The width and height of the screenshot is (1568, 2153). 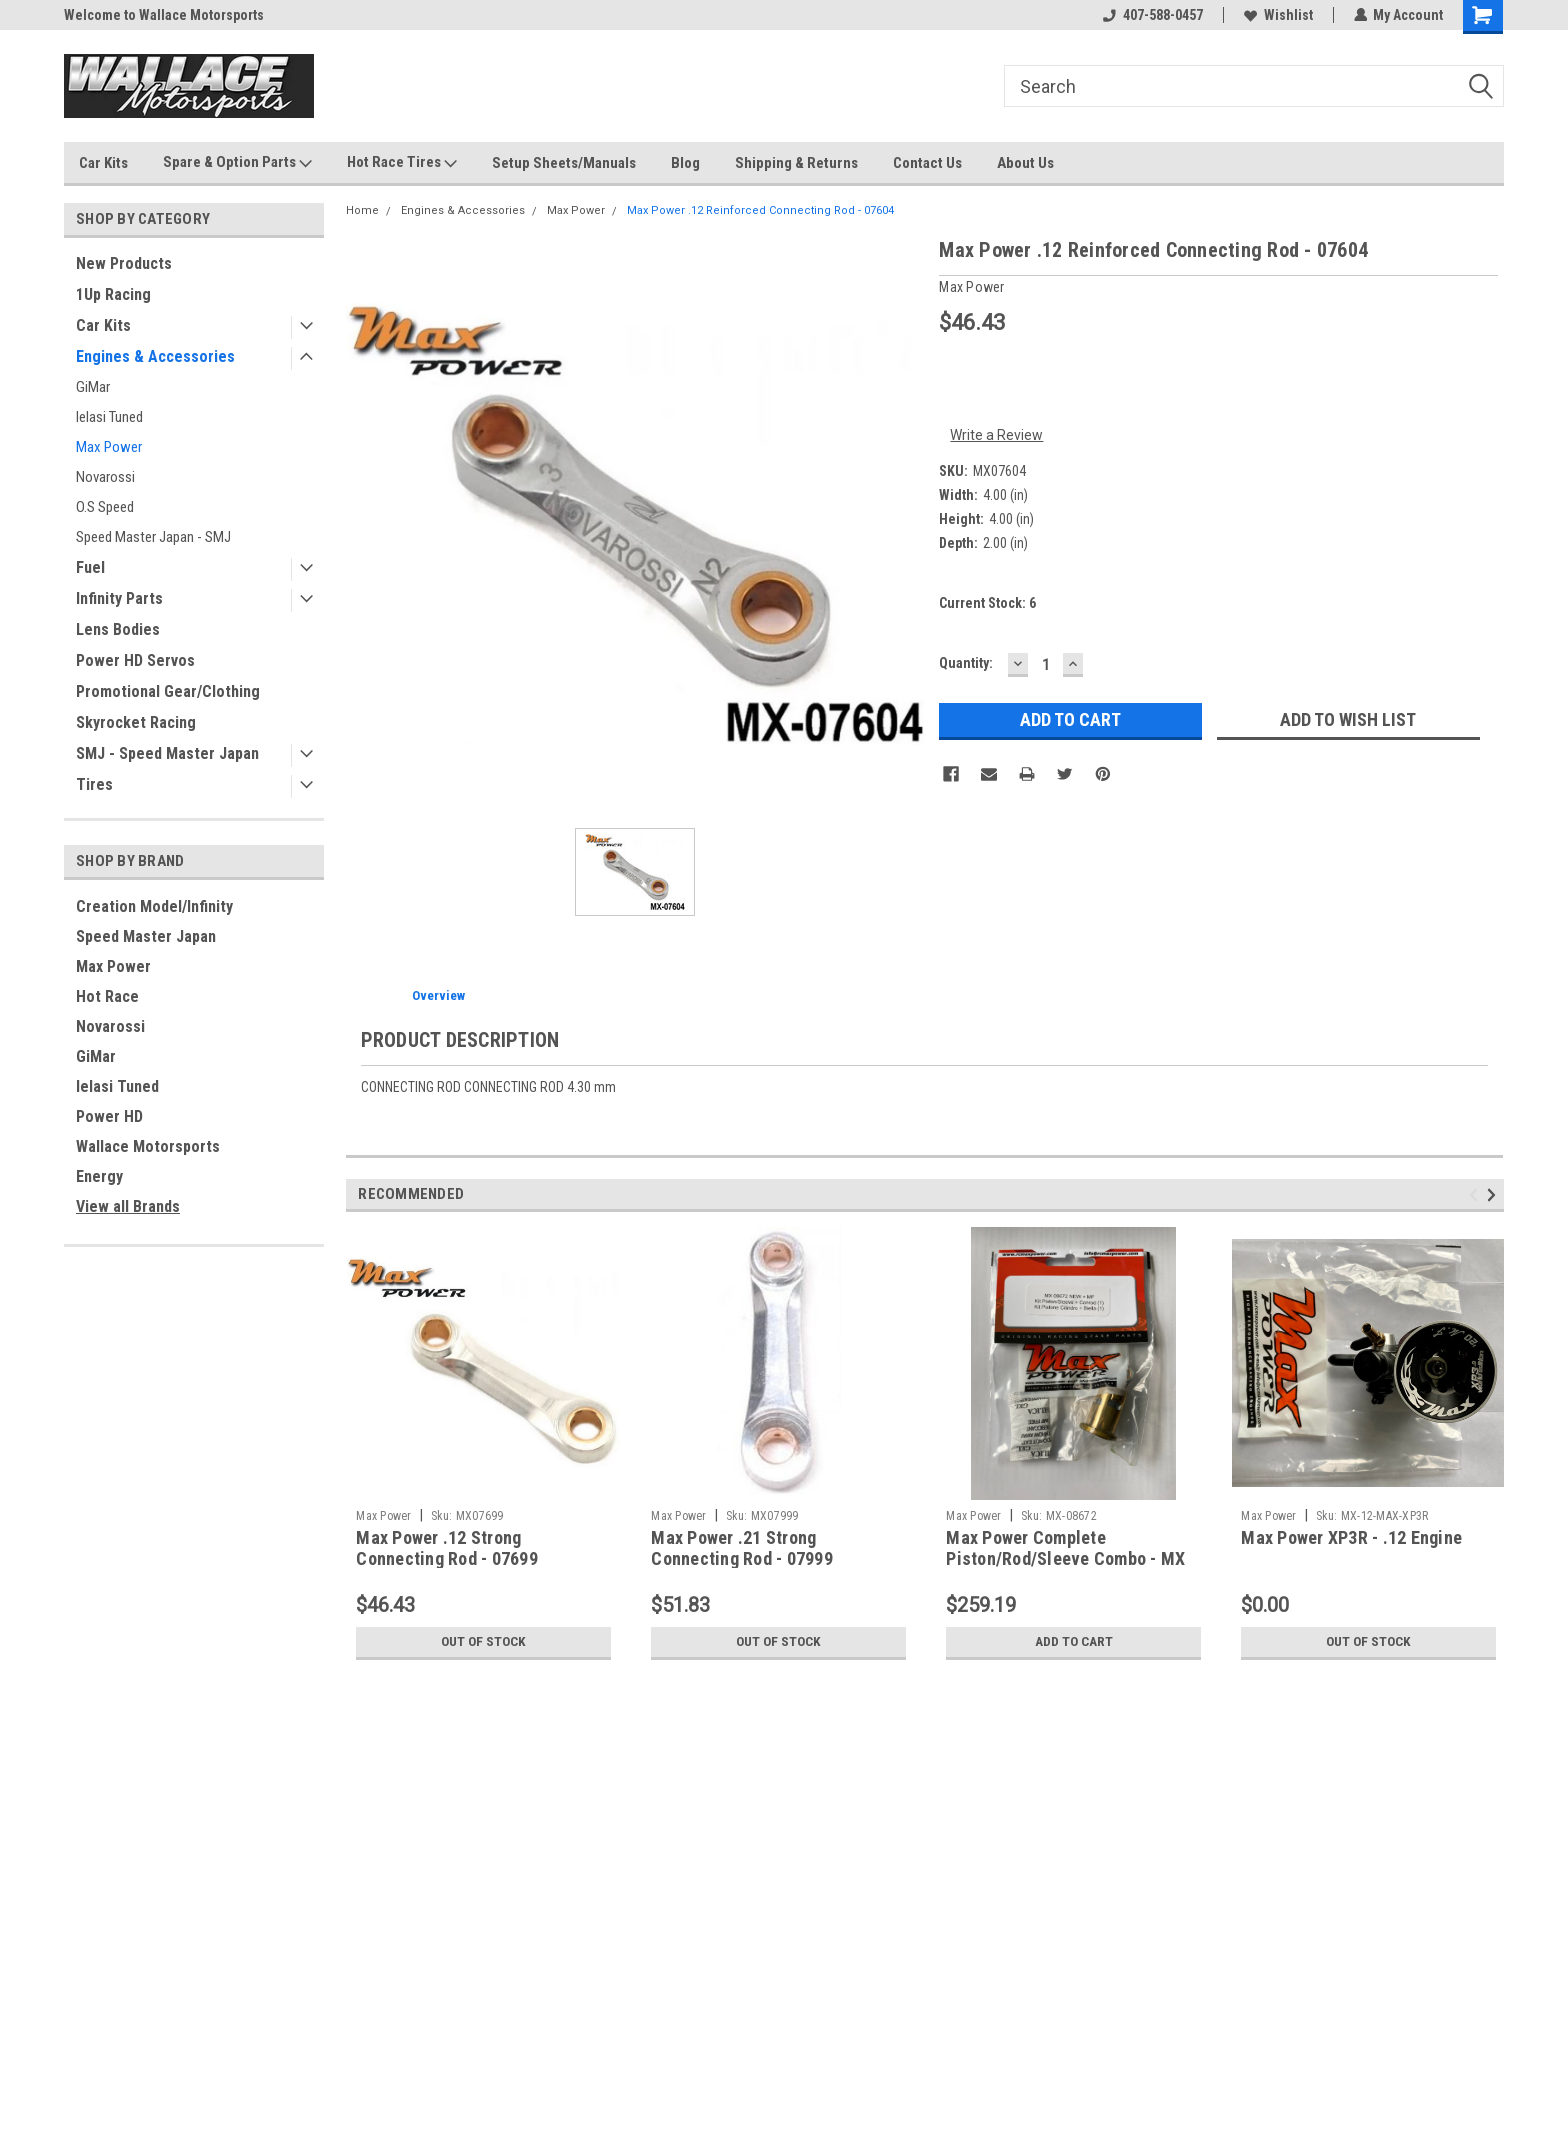 I want to click on Novarossi, so click(x=105, y=477).